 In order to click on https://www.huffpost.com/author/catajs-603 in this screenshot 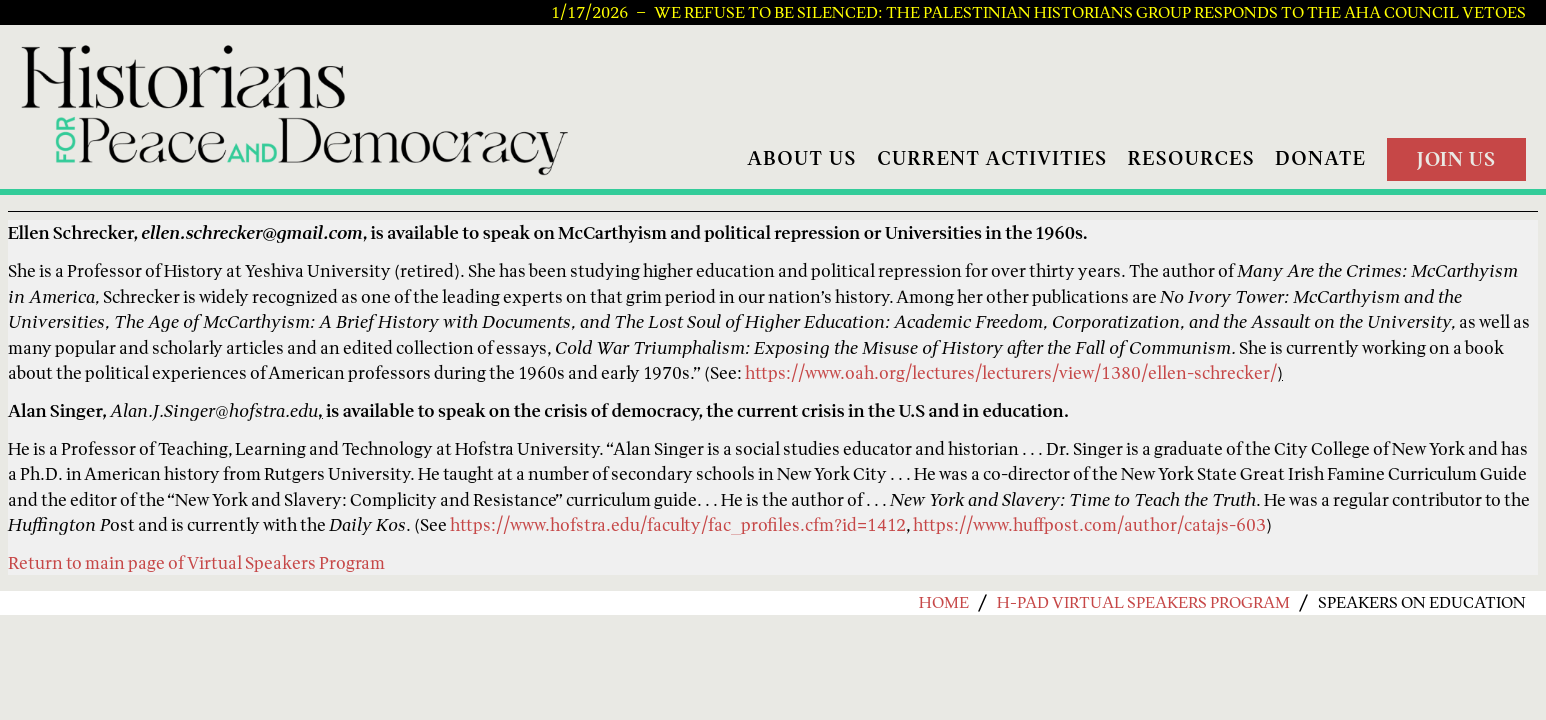, I will do `click(1089, 524)`.